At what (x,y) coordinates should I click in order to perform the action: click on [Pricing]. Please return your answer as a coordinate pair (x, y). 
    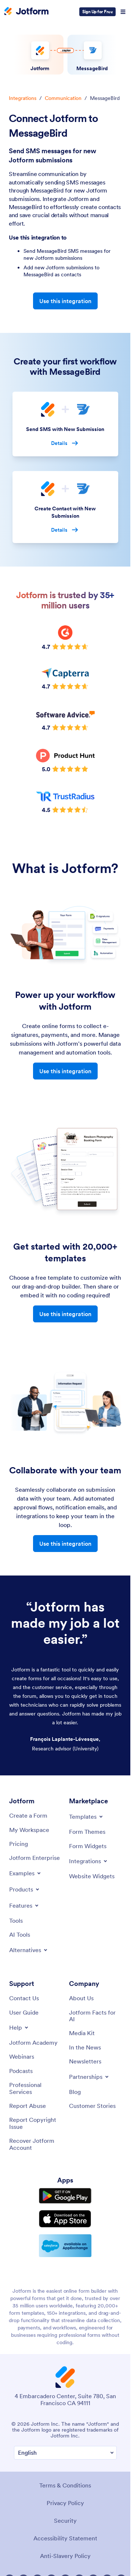
    Looking at the image, I should click on (18, 1844).